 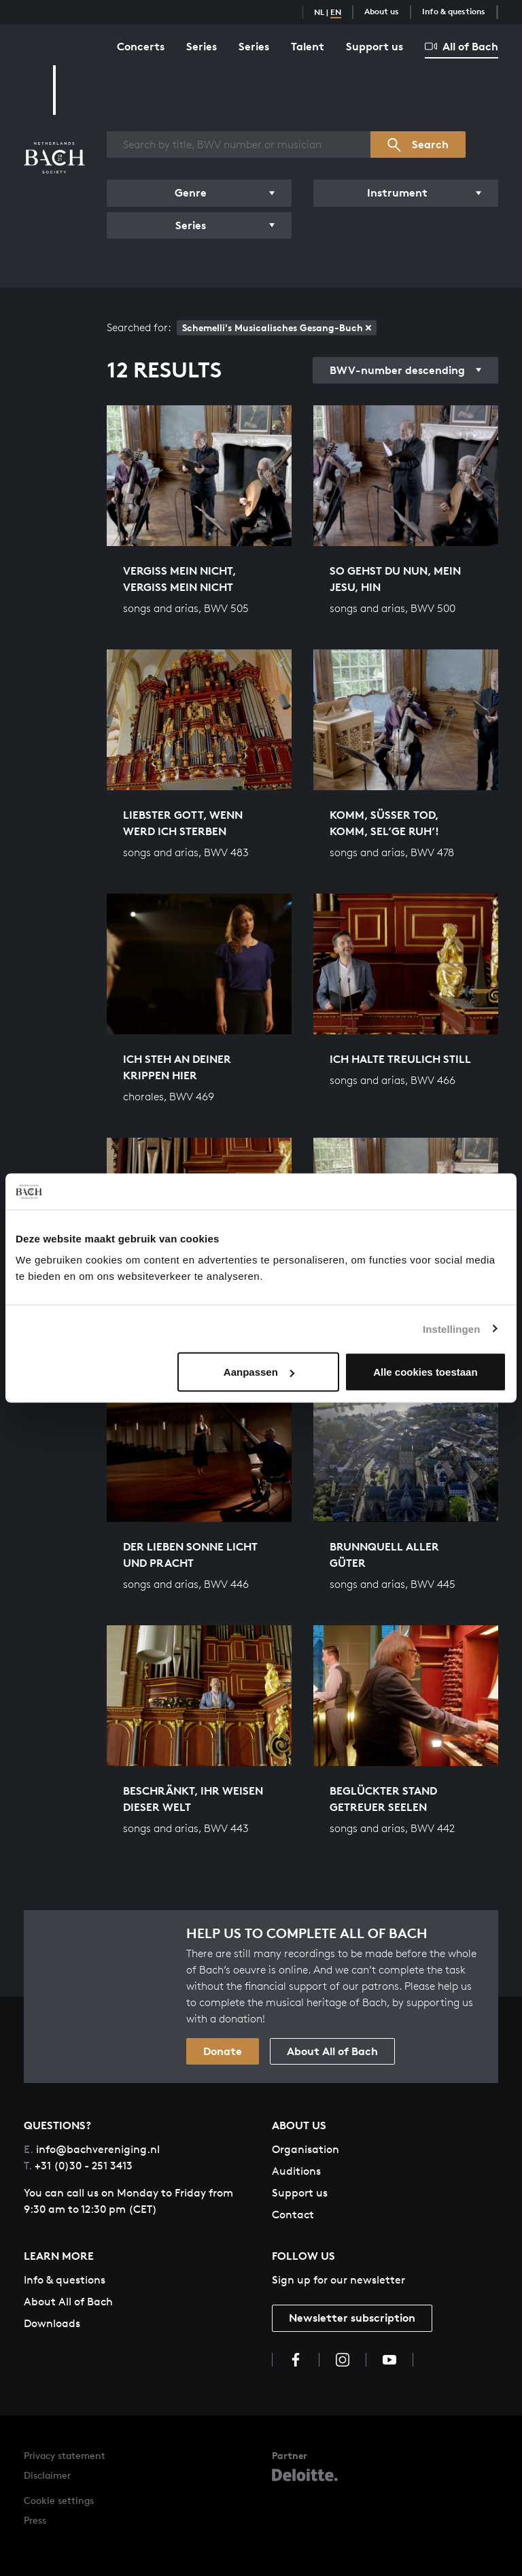 I want to click on About All of Bach, so click(x=332, y=2051).